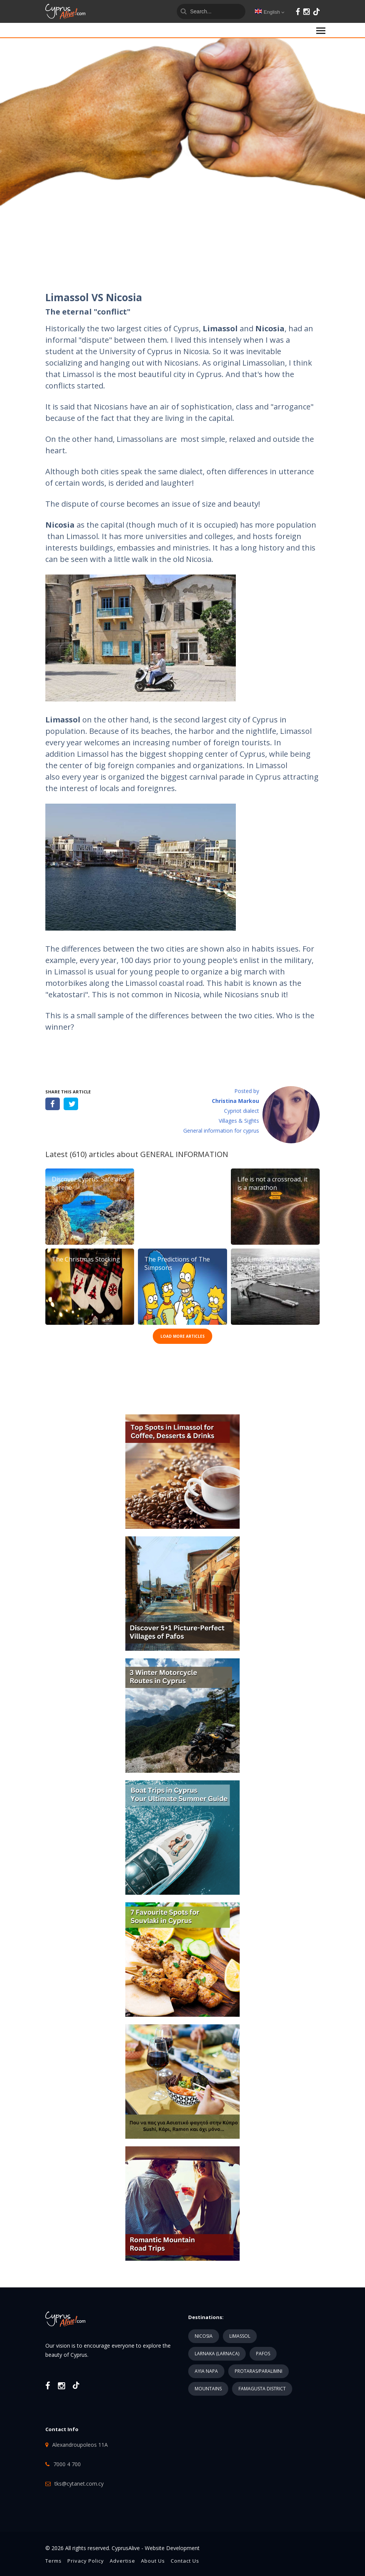  I want to click on PAFOS, so click(263, 2353).